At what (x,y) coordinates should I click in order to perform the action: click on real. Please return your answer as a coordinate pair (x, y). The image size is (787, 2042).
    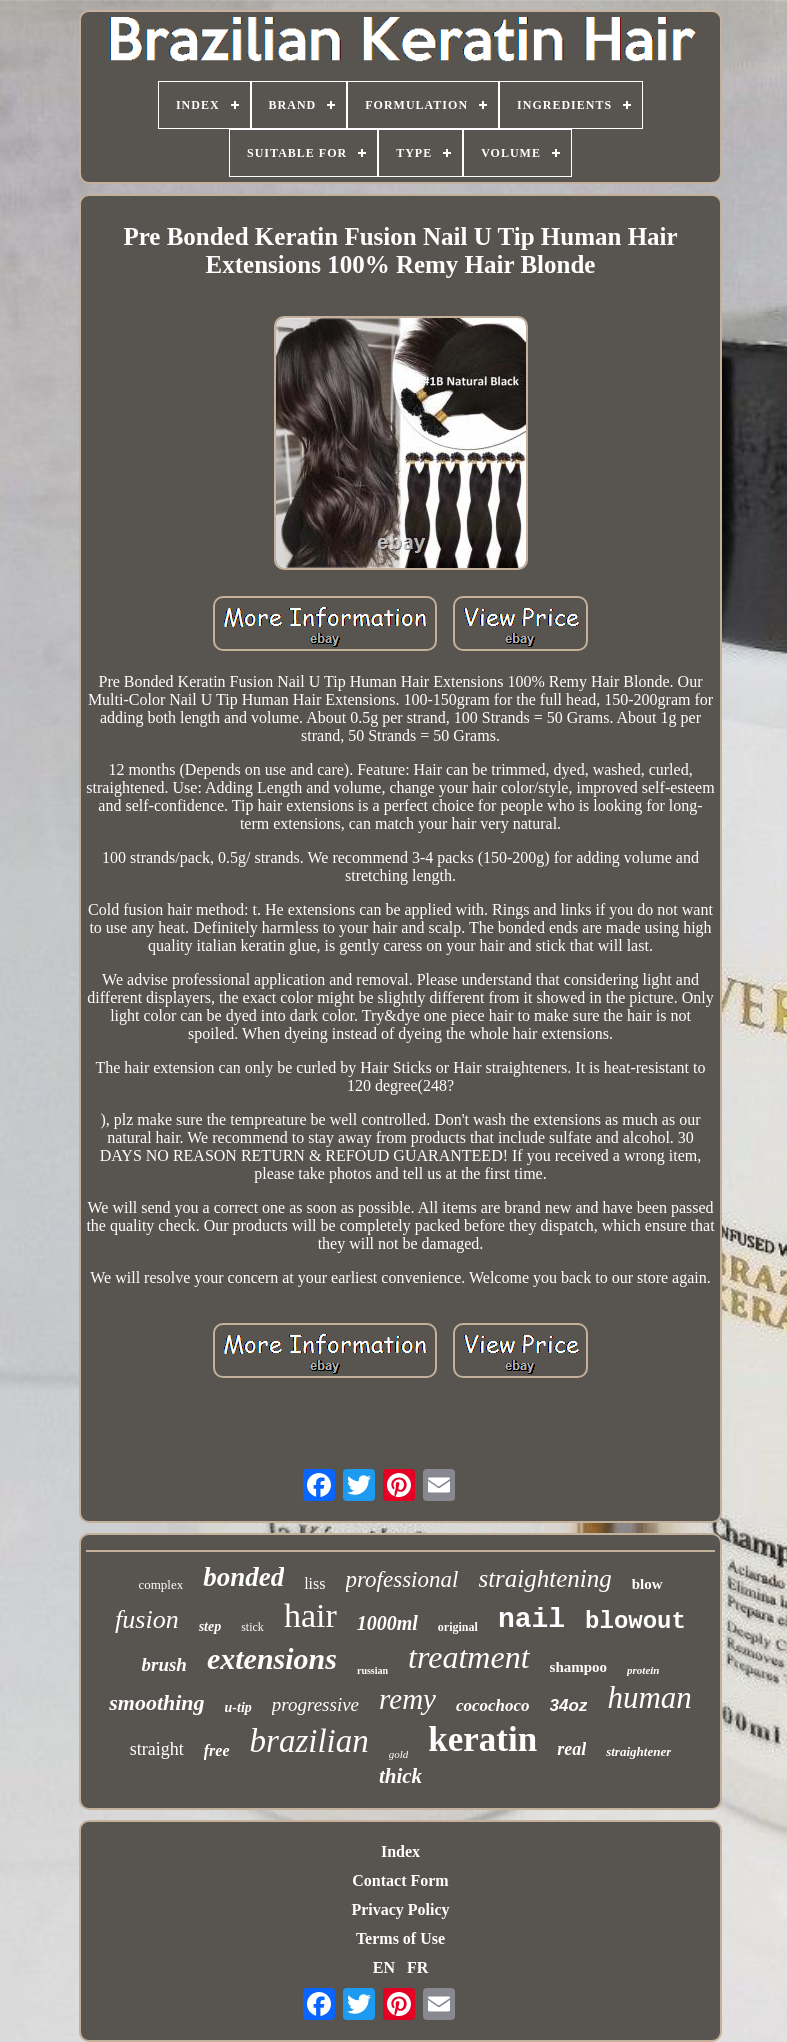
    Looking at the image, I should click on (571, 1749).